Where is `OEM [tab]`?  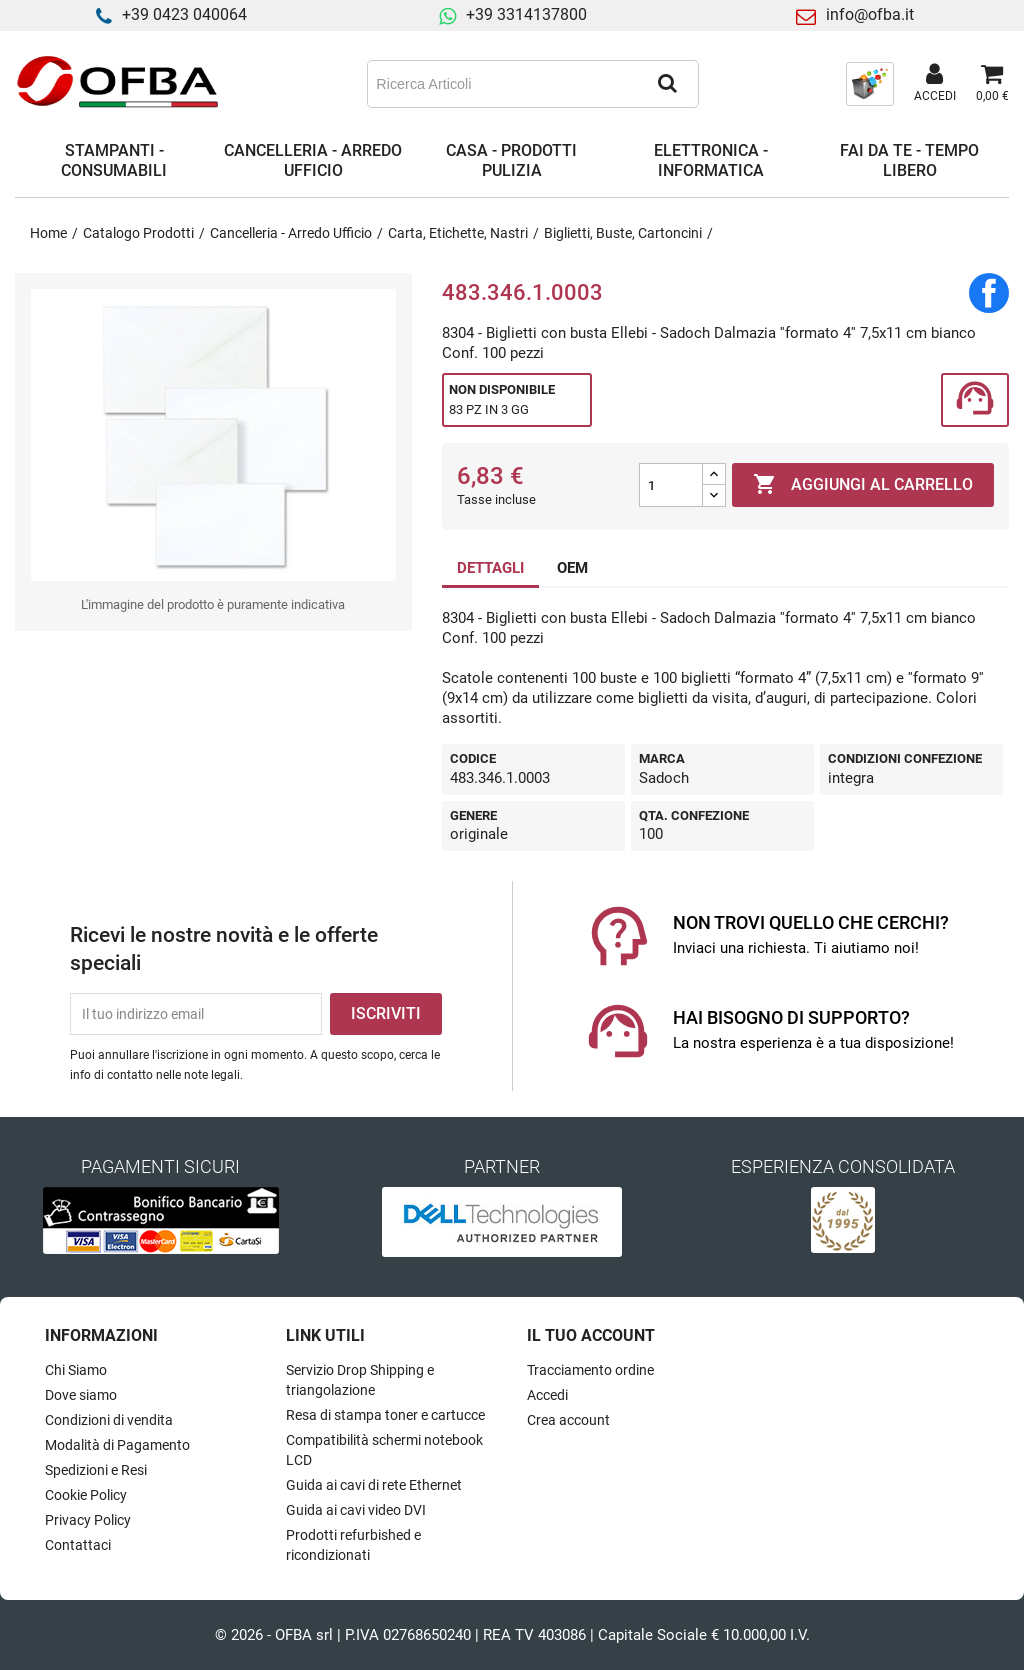 OEM [tab] is located at coordinates (572, 568).